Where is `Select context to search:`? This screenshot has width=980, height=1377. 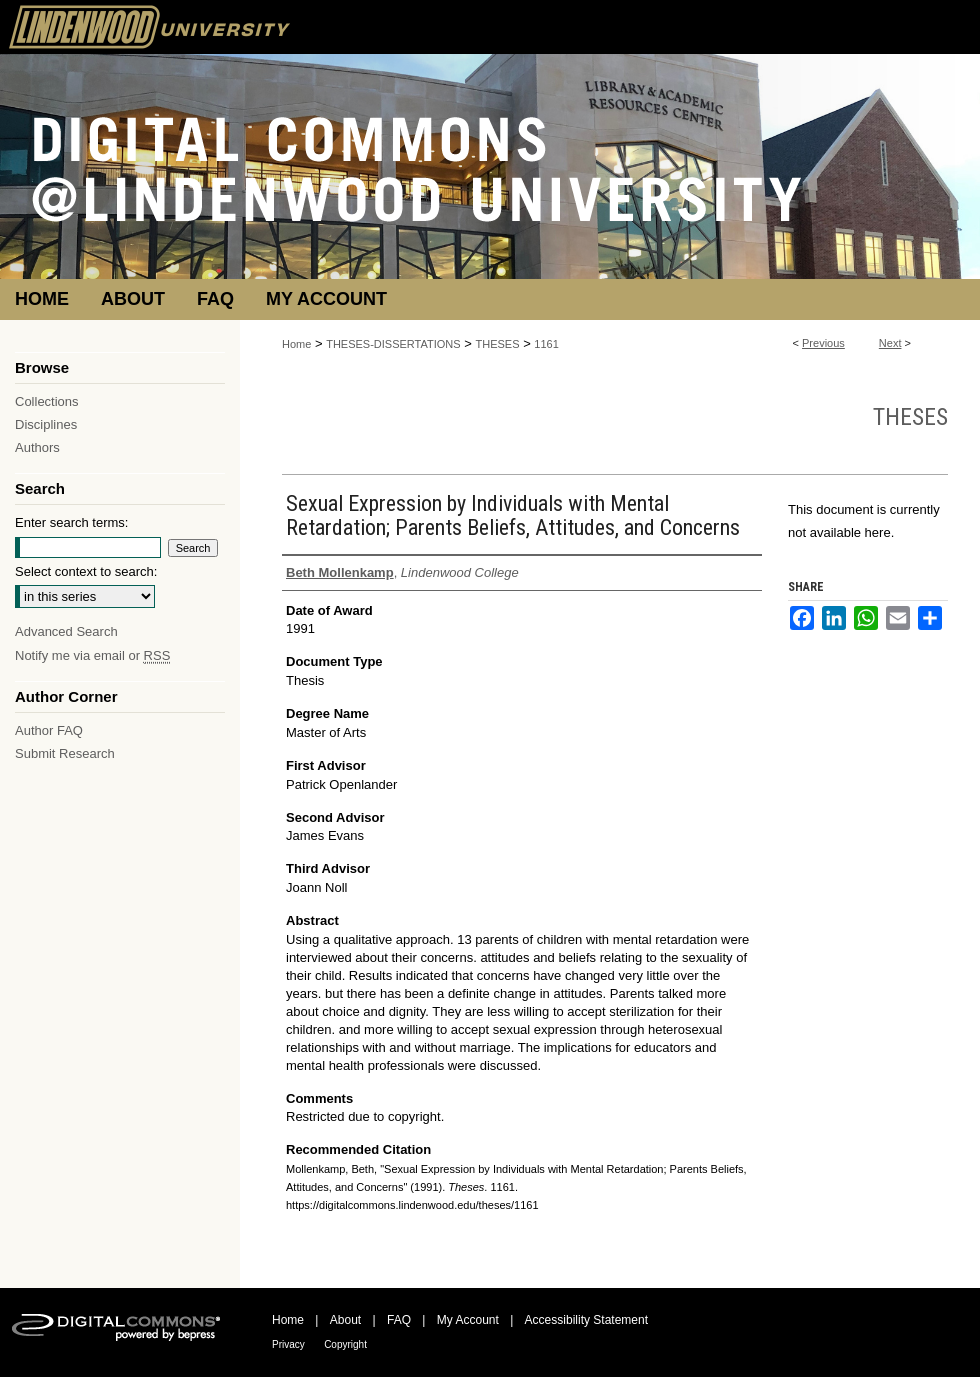
Select context to search: is located at coordinates (86, 571).